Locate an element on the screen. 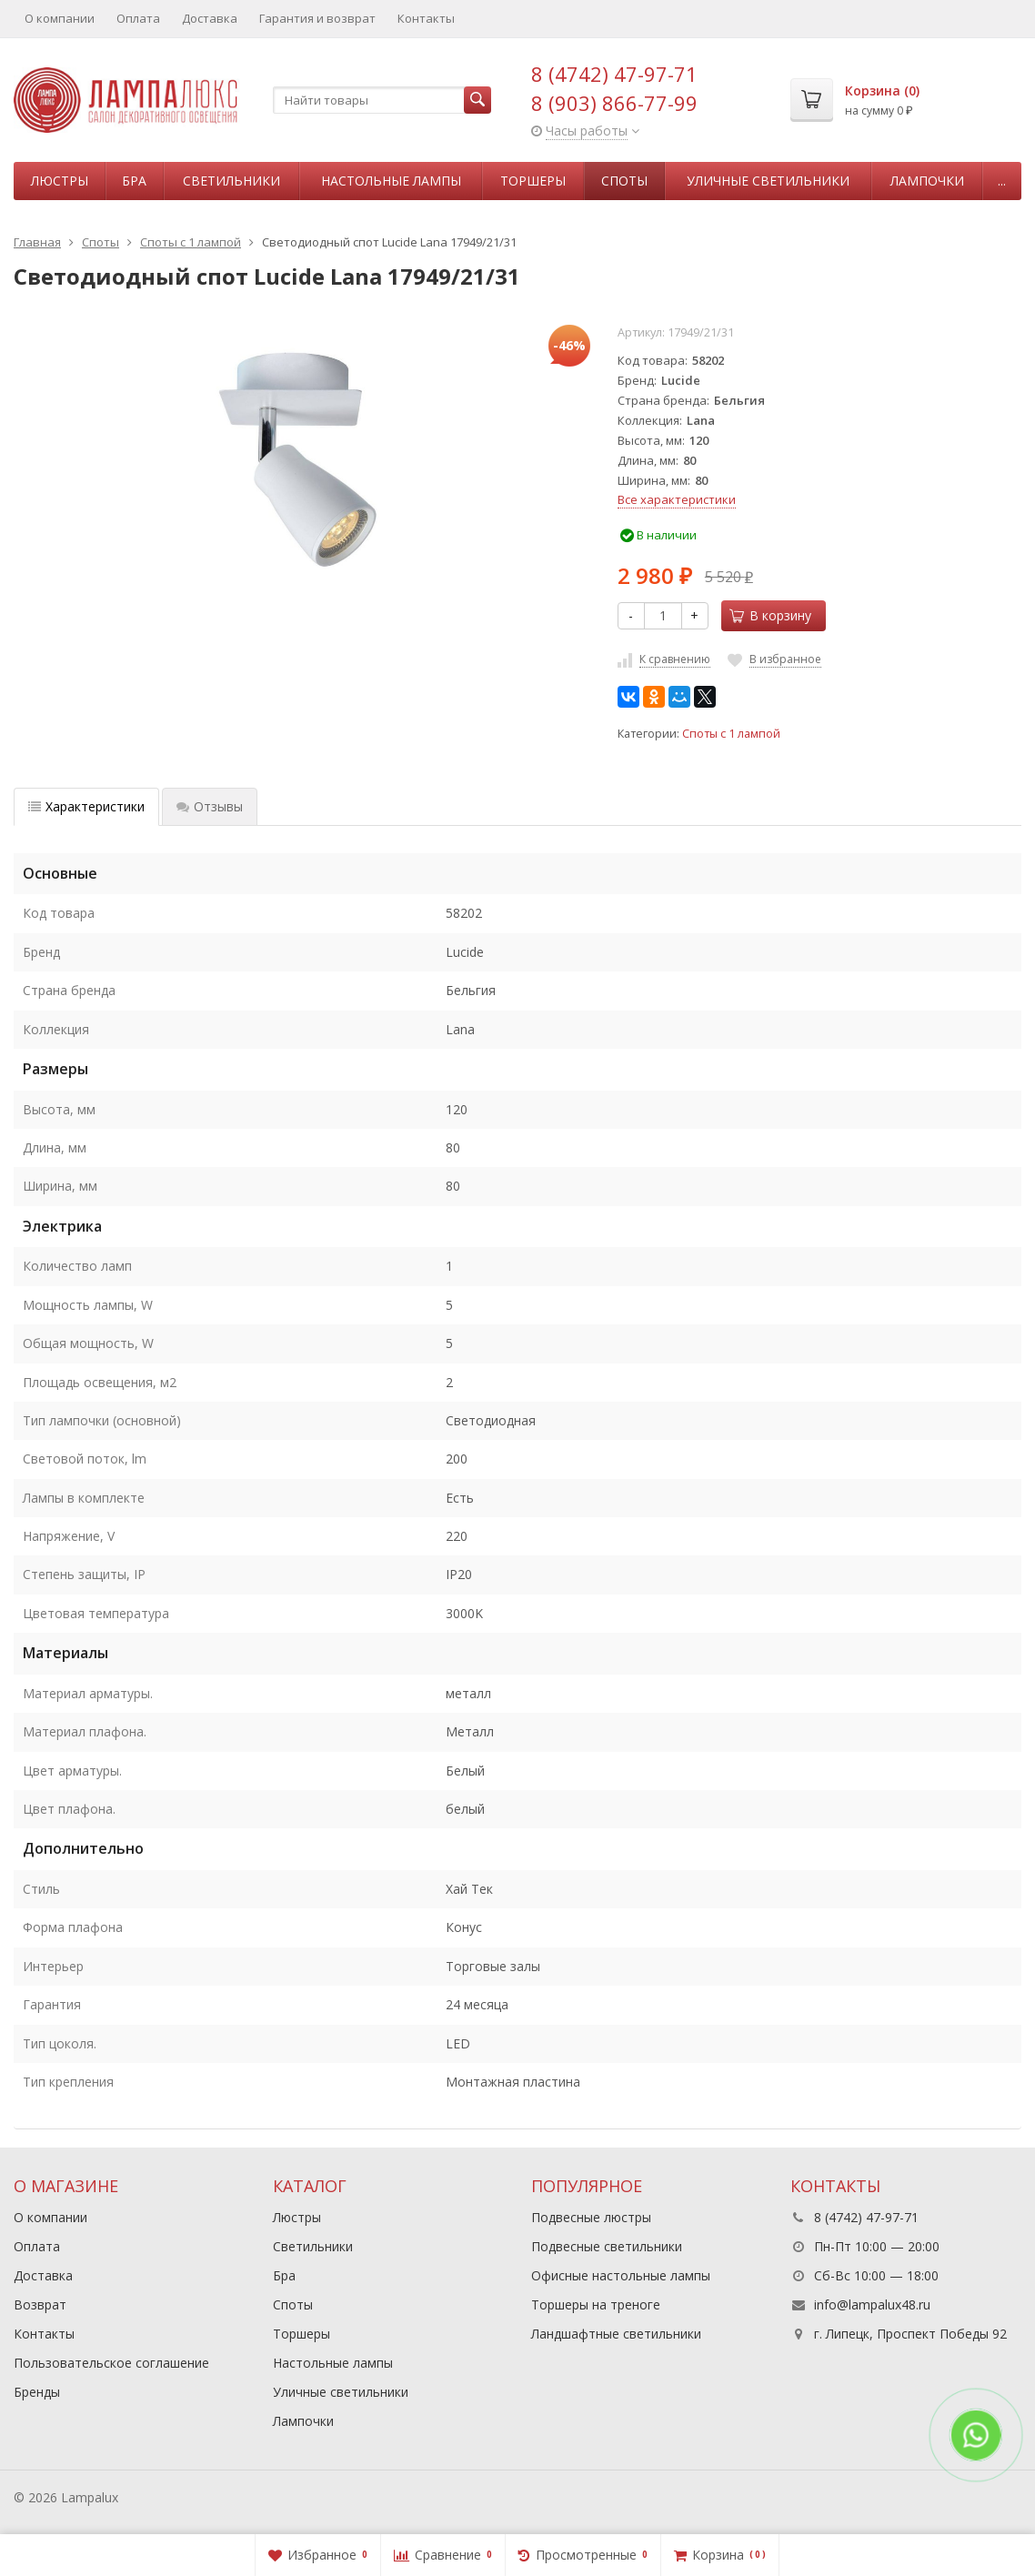  Светильники is located at coordinates (231, 180).